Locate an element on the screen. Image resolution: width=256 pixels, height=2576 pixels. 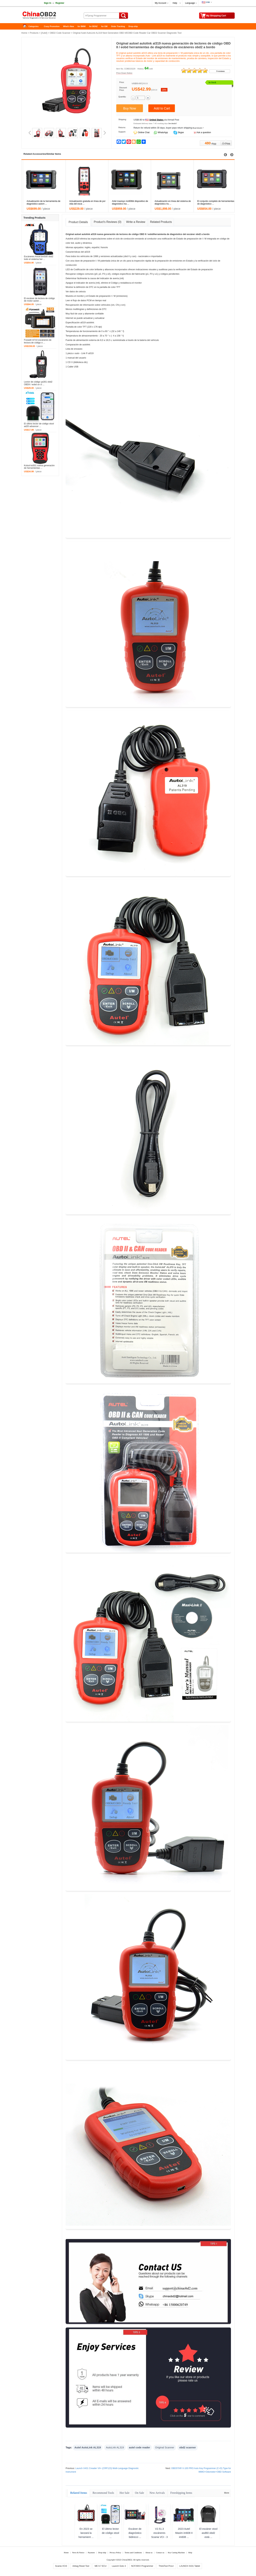
Language is located at coordinates (190, 3).